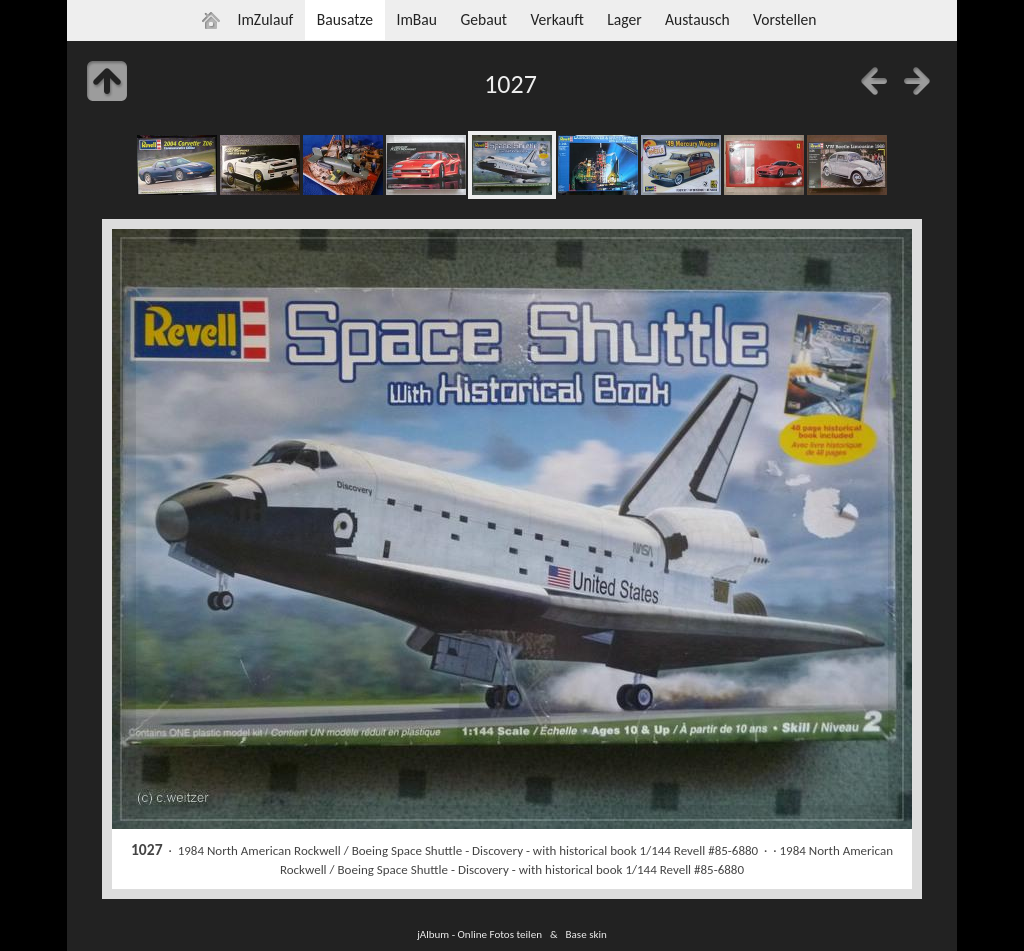 The image size is (1024, 951). I want to click on jAlbum - Online Fotos teilen, so click(479, 934).